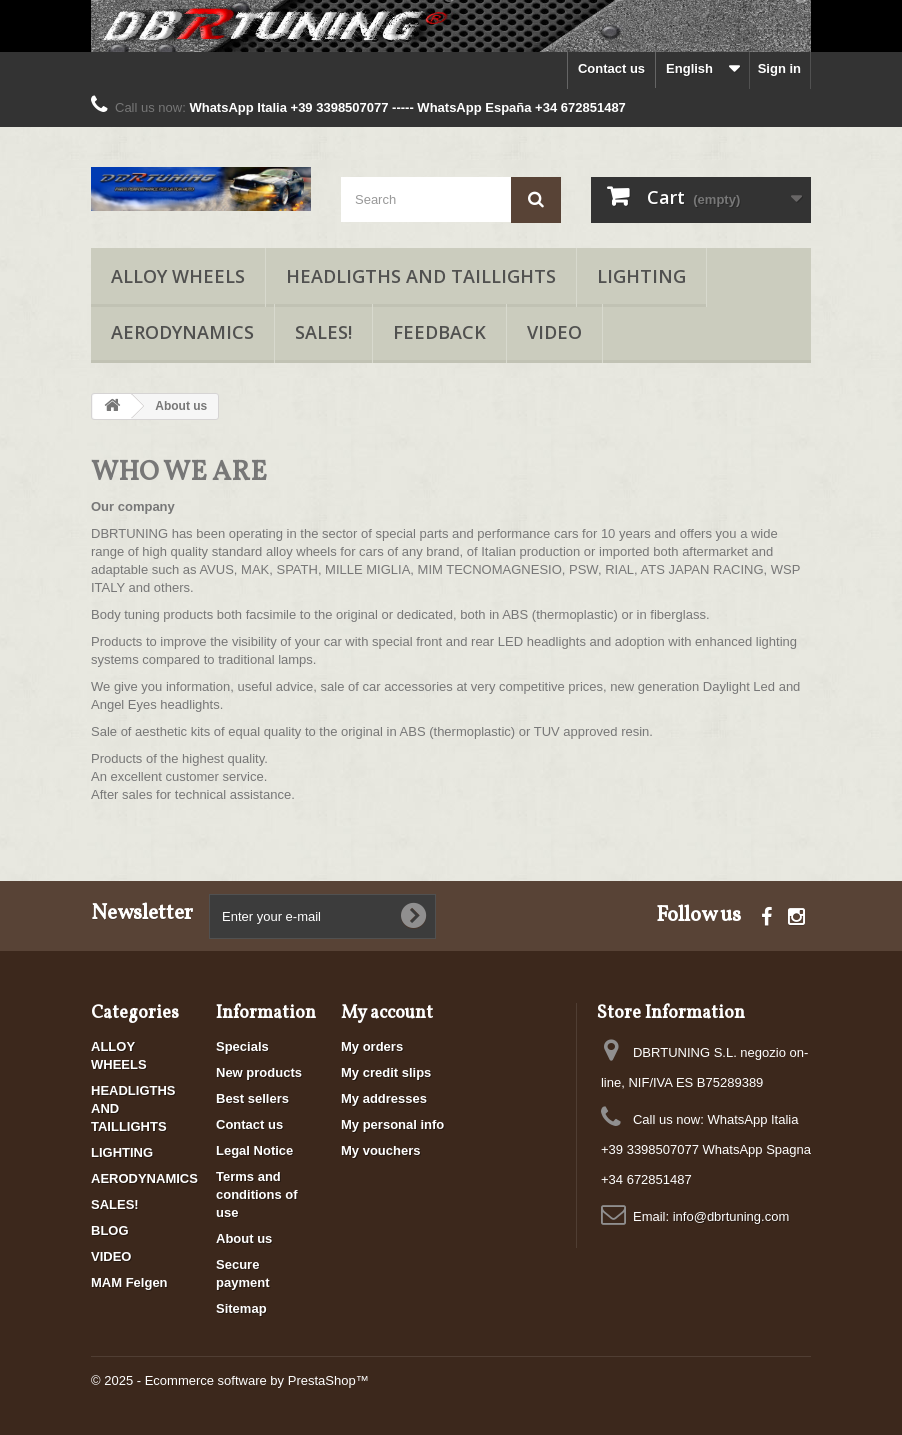 The image size is (902, 1435). Describe the element at coordinates (252, 1098) in the screenshot. I see `Best sellers` at that location.